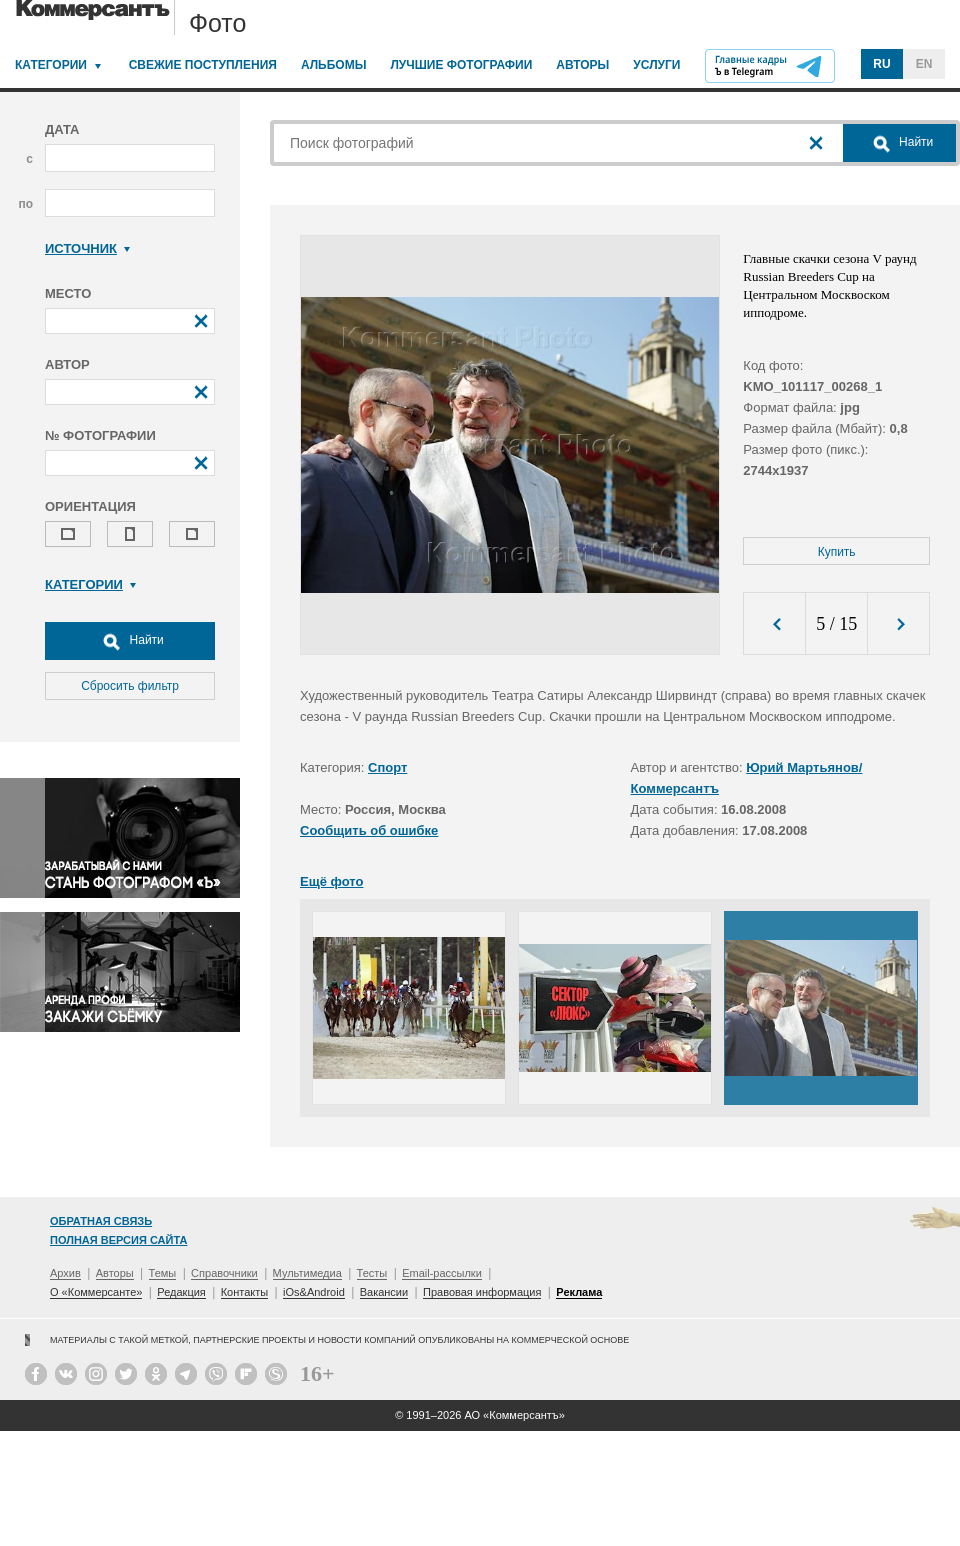 Image resolution: width=960 pixels, height=1546 pixels. Describe the element at coordinates (369, 830) in the screenshot. I see `Сообщить об ошибке` at that location.